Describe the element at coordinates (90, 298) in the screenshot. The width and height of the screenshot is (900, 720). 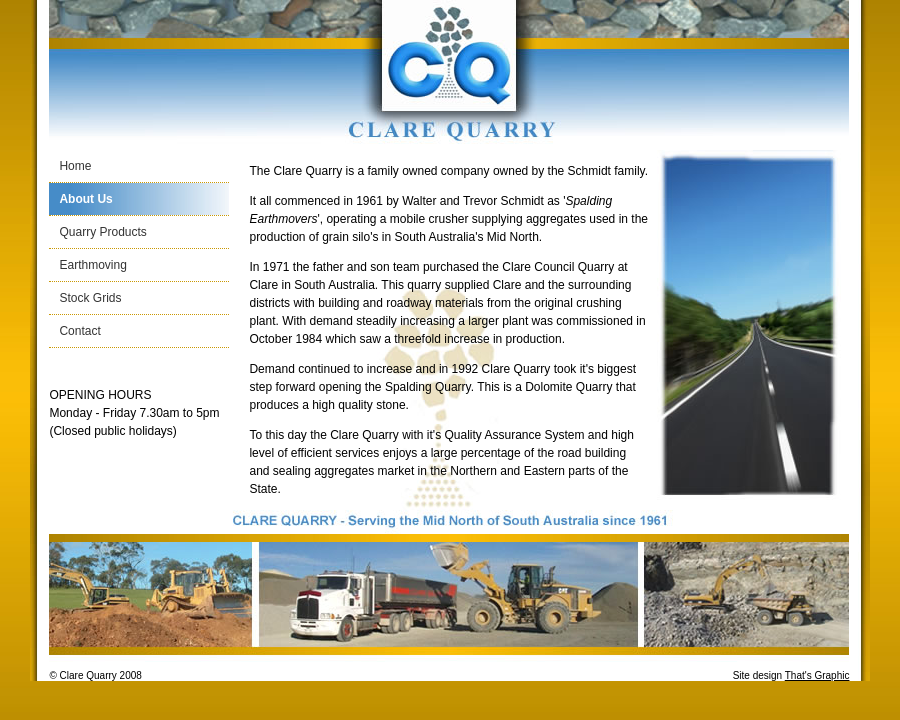
I see `Stock Grids` at that location.